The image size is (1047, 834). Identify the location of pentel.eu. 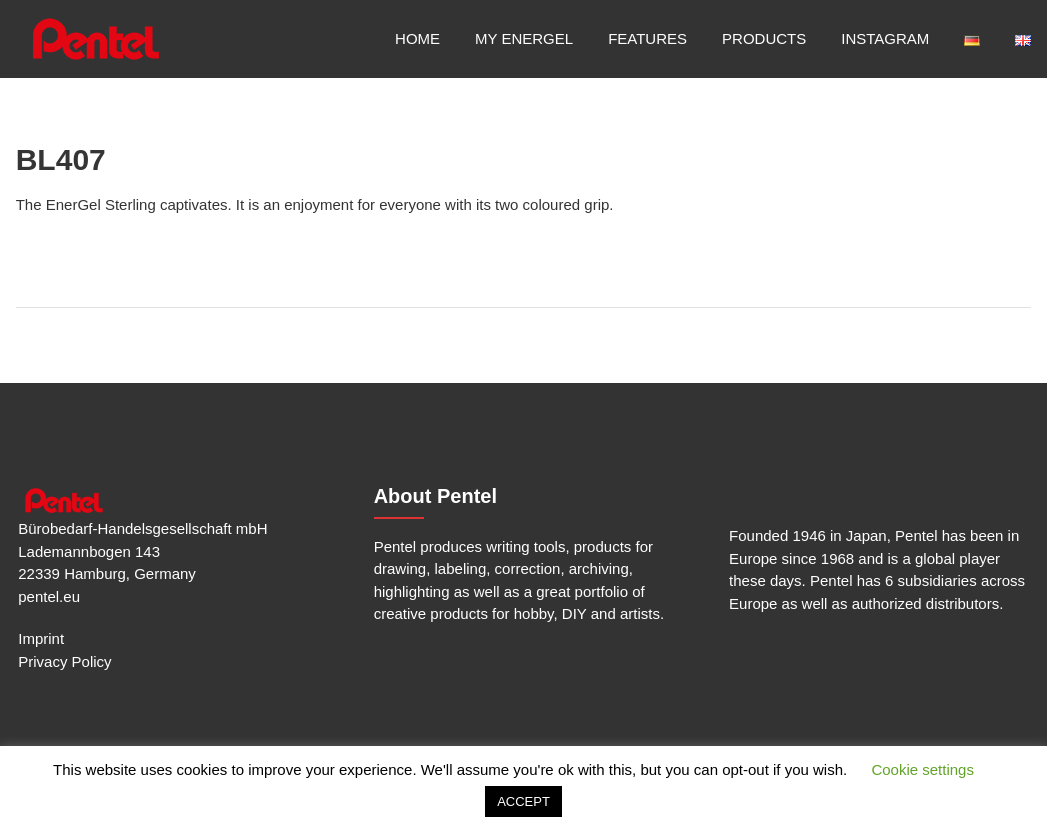
(49, 596).